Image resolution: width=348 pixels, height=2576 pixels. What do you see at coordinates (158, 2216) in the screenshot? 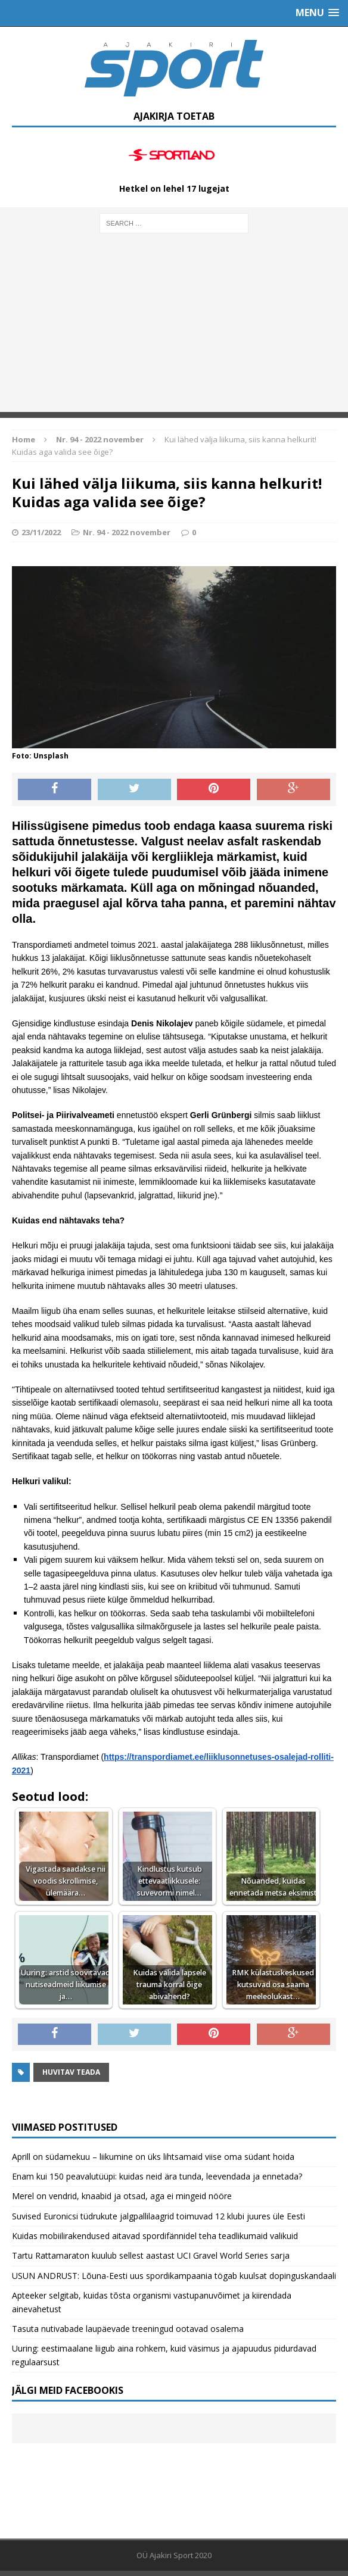
I see `Suvised Euronicsi tüdrukute jalgpallilaagrid toimuvad 12 klubi juures üle Eesti` at bounding box center [158, 2216].